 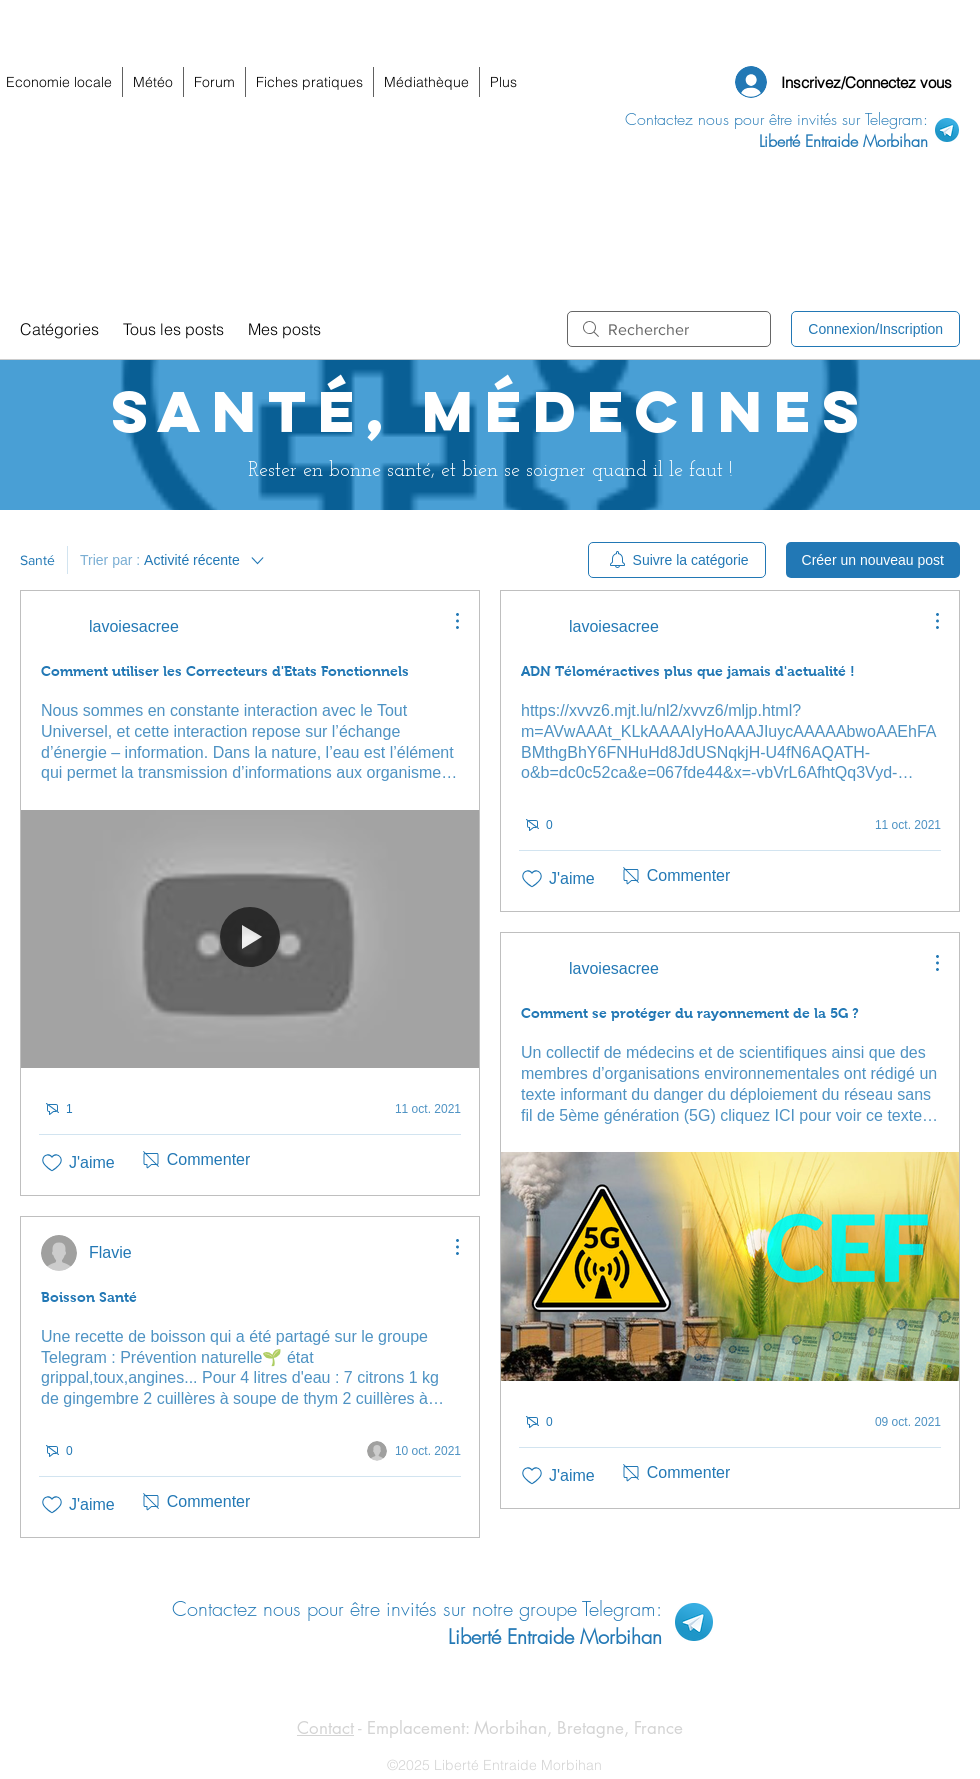 I want to click on Tous les posts, so click(x=173, y=329).